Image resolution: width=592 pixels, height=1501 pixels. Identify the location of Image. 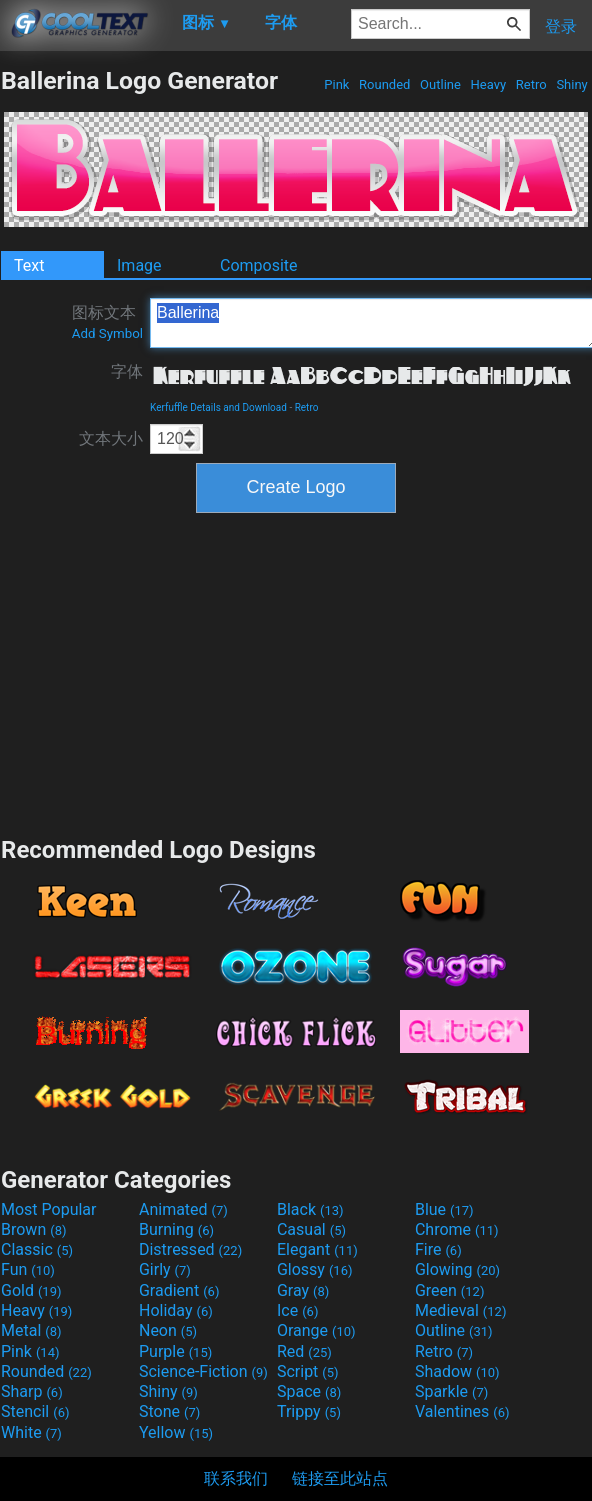
(139, 265).